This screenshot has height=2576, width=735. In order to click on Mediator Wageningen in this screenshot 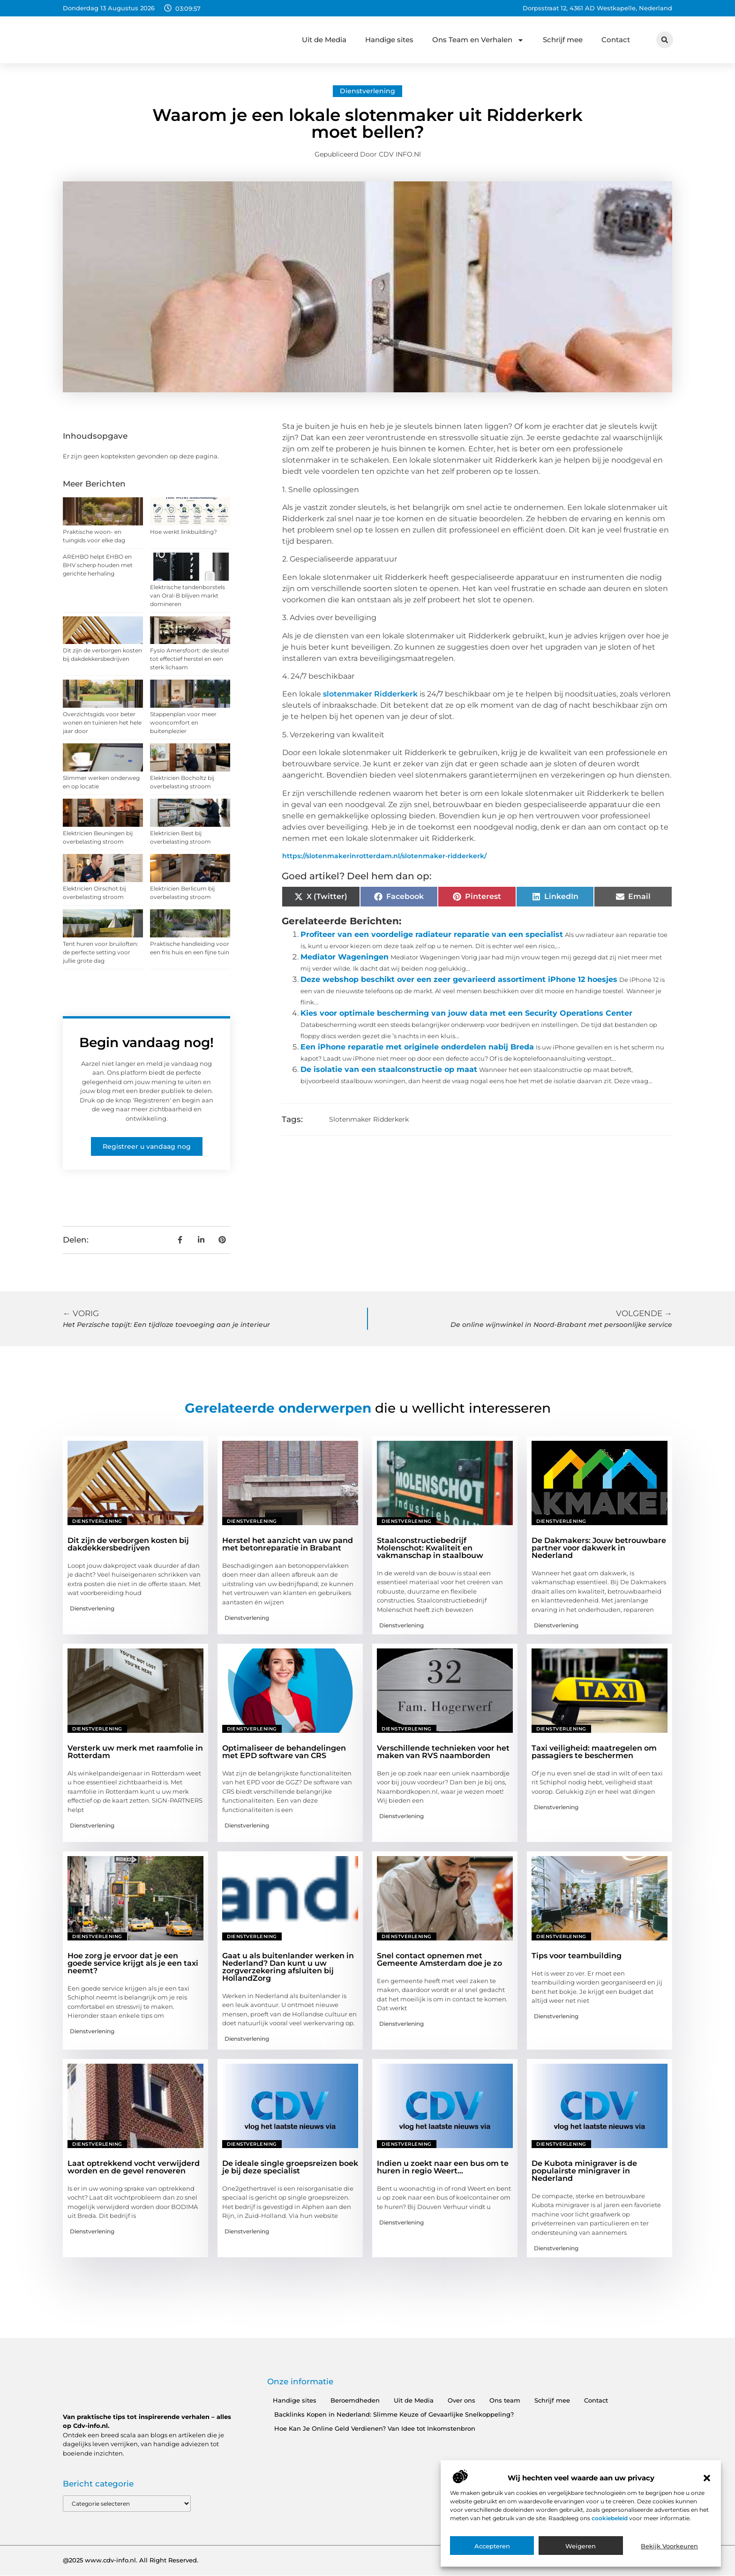, I will do `click(344, 956)`.